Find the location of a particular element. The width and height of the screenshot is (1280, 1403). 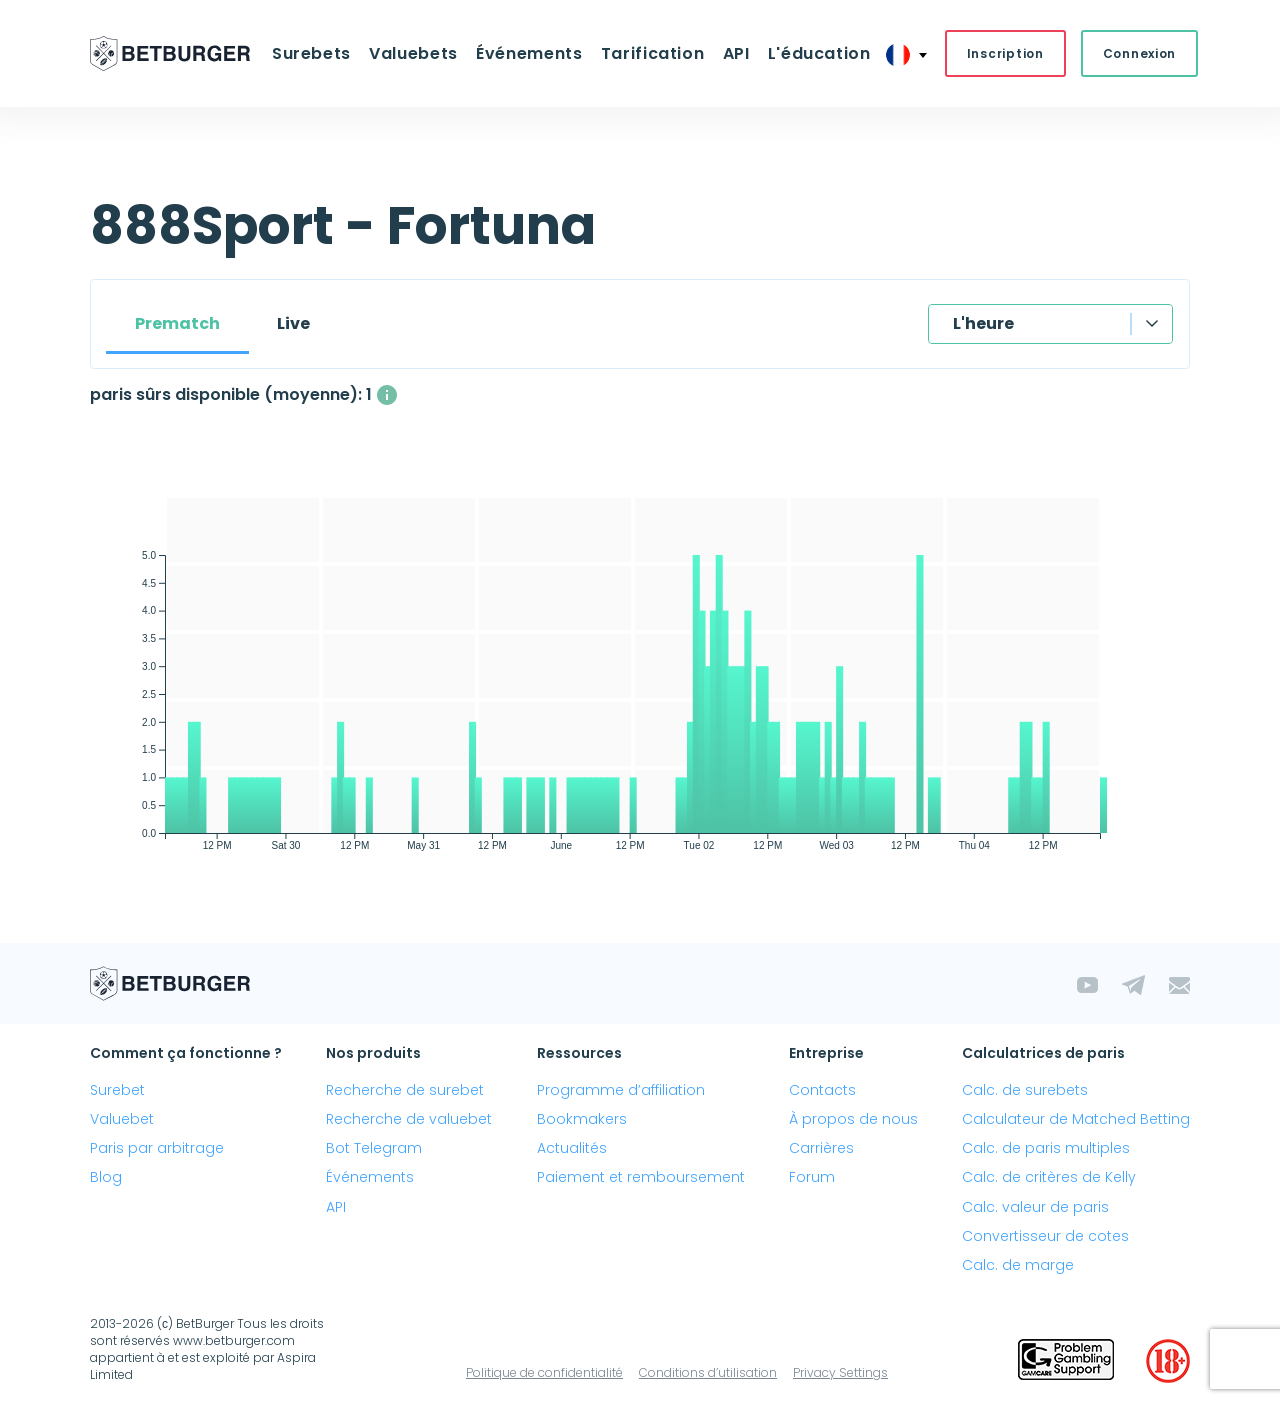

Conditions d’utilisation is located at coordinates (708, 1372).